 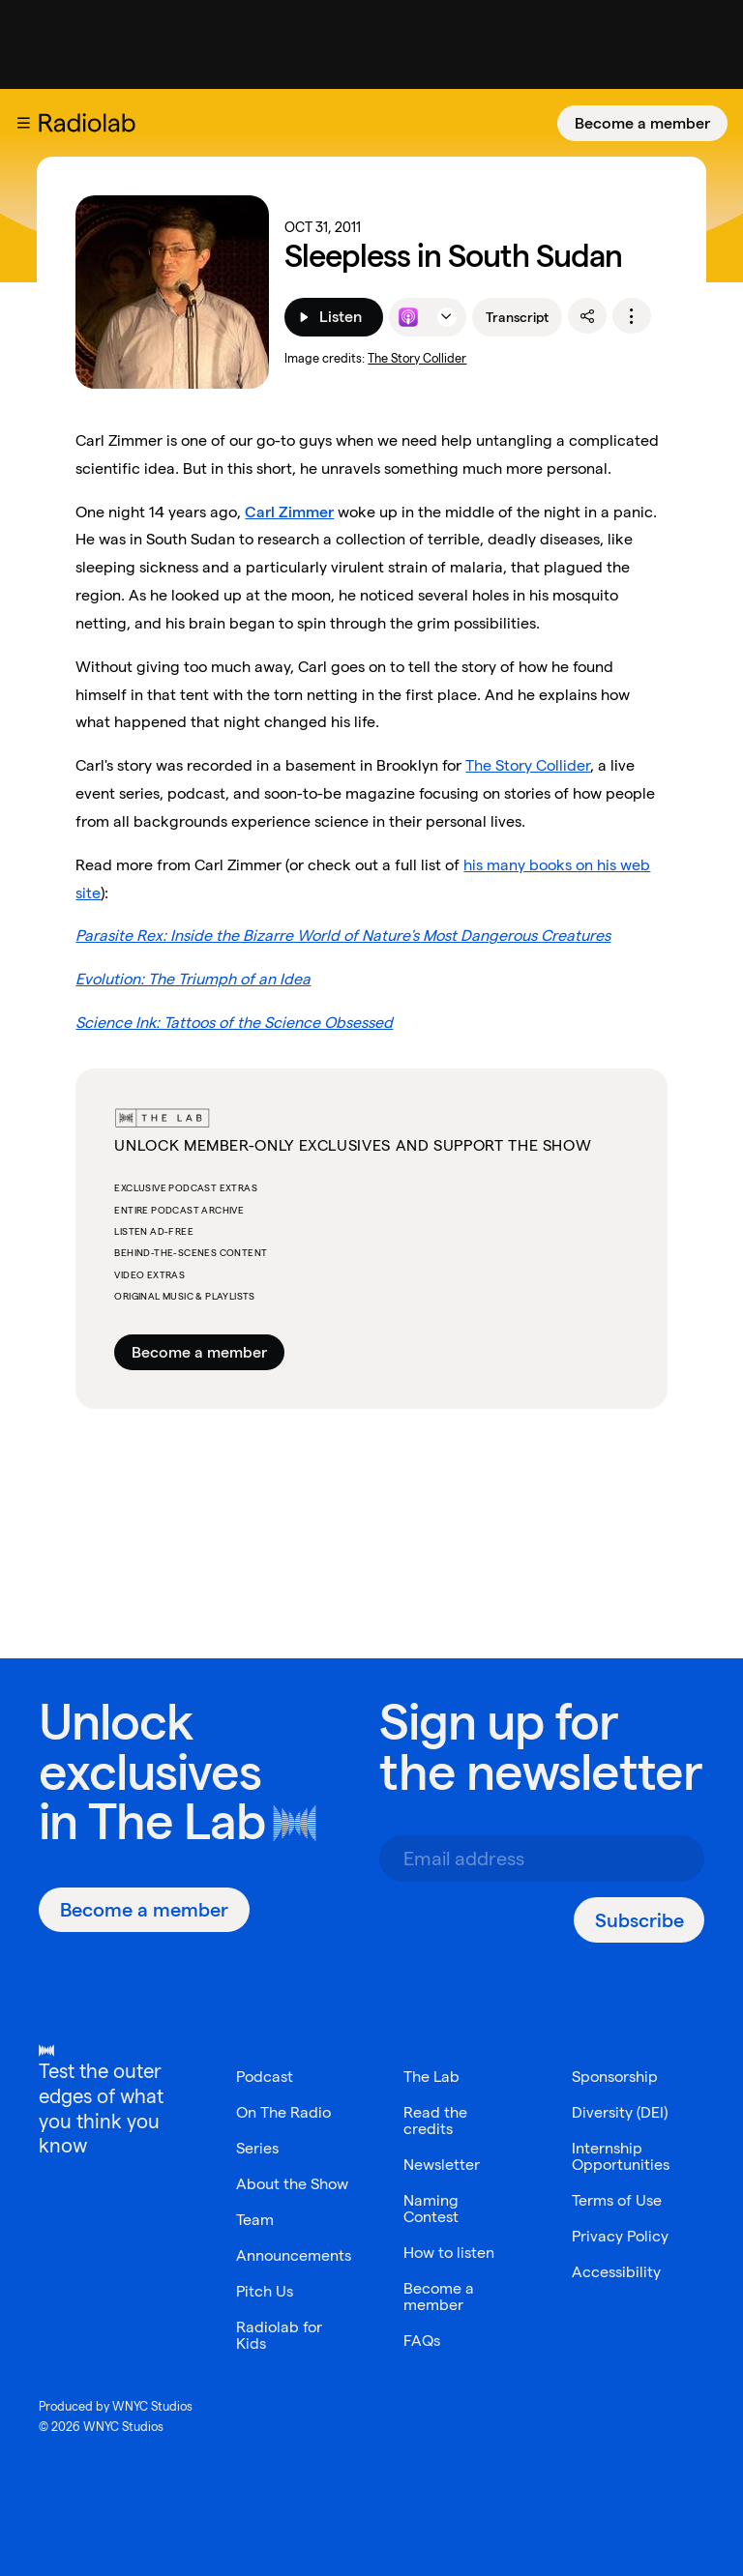 I want to click on [go to the Radiolab home page], so click(x=91, y=122).